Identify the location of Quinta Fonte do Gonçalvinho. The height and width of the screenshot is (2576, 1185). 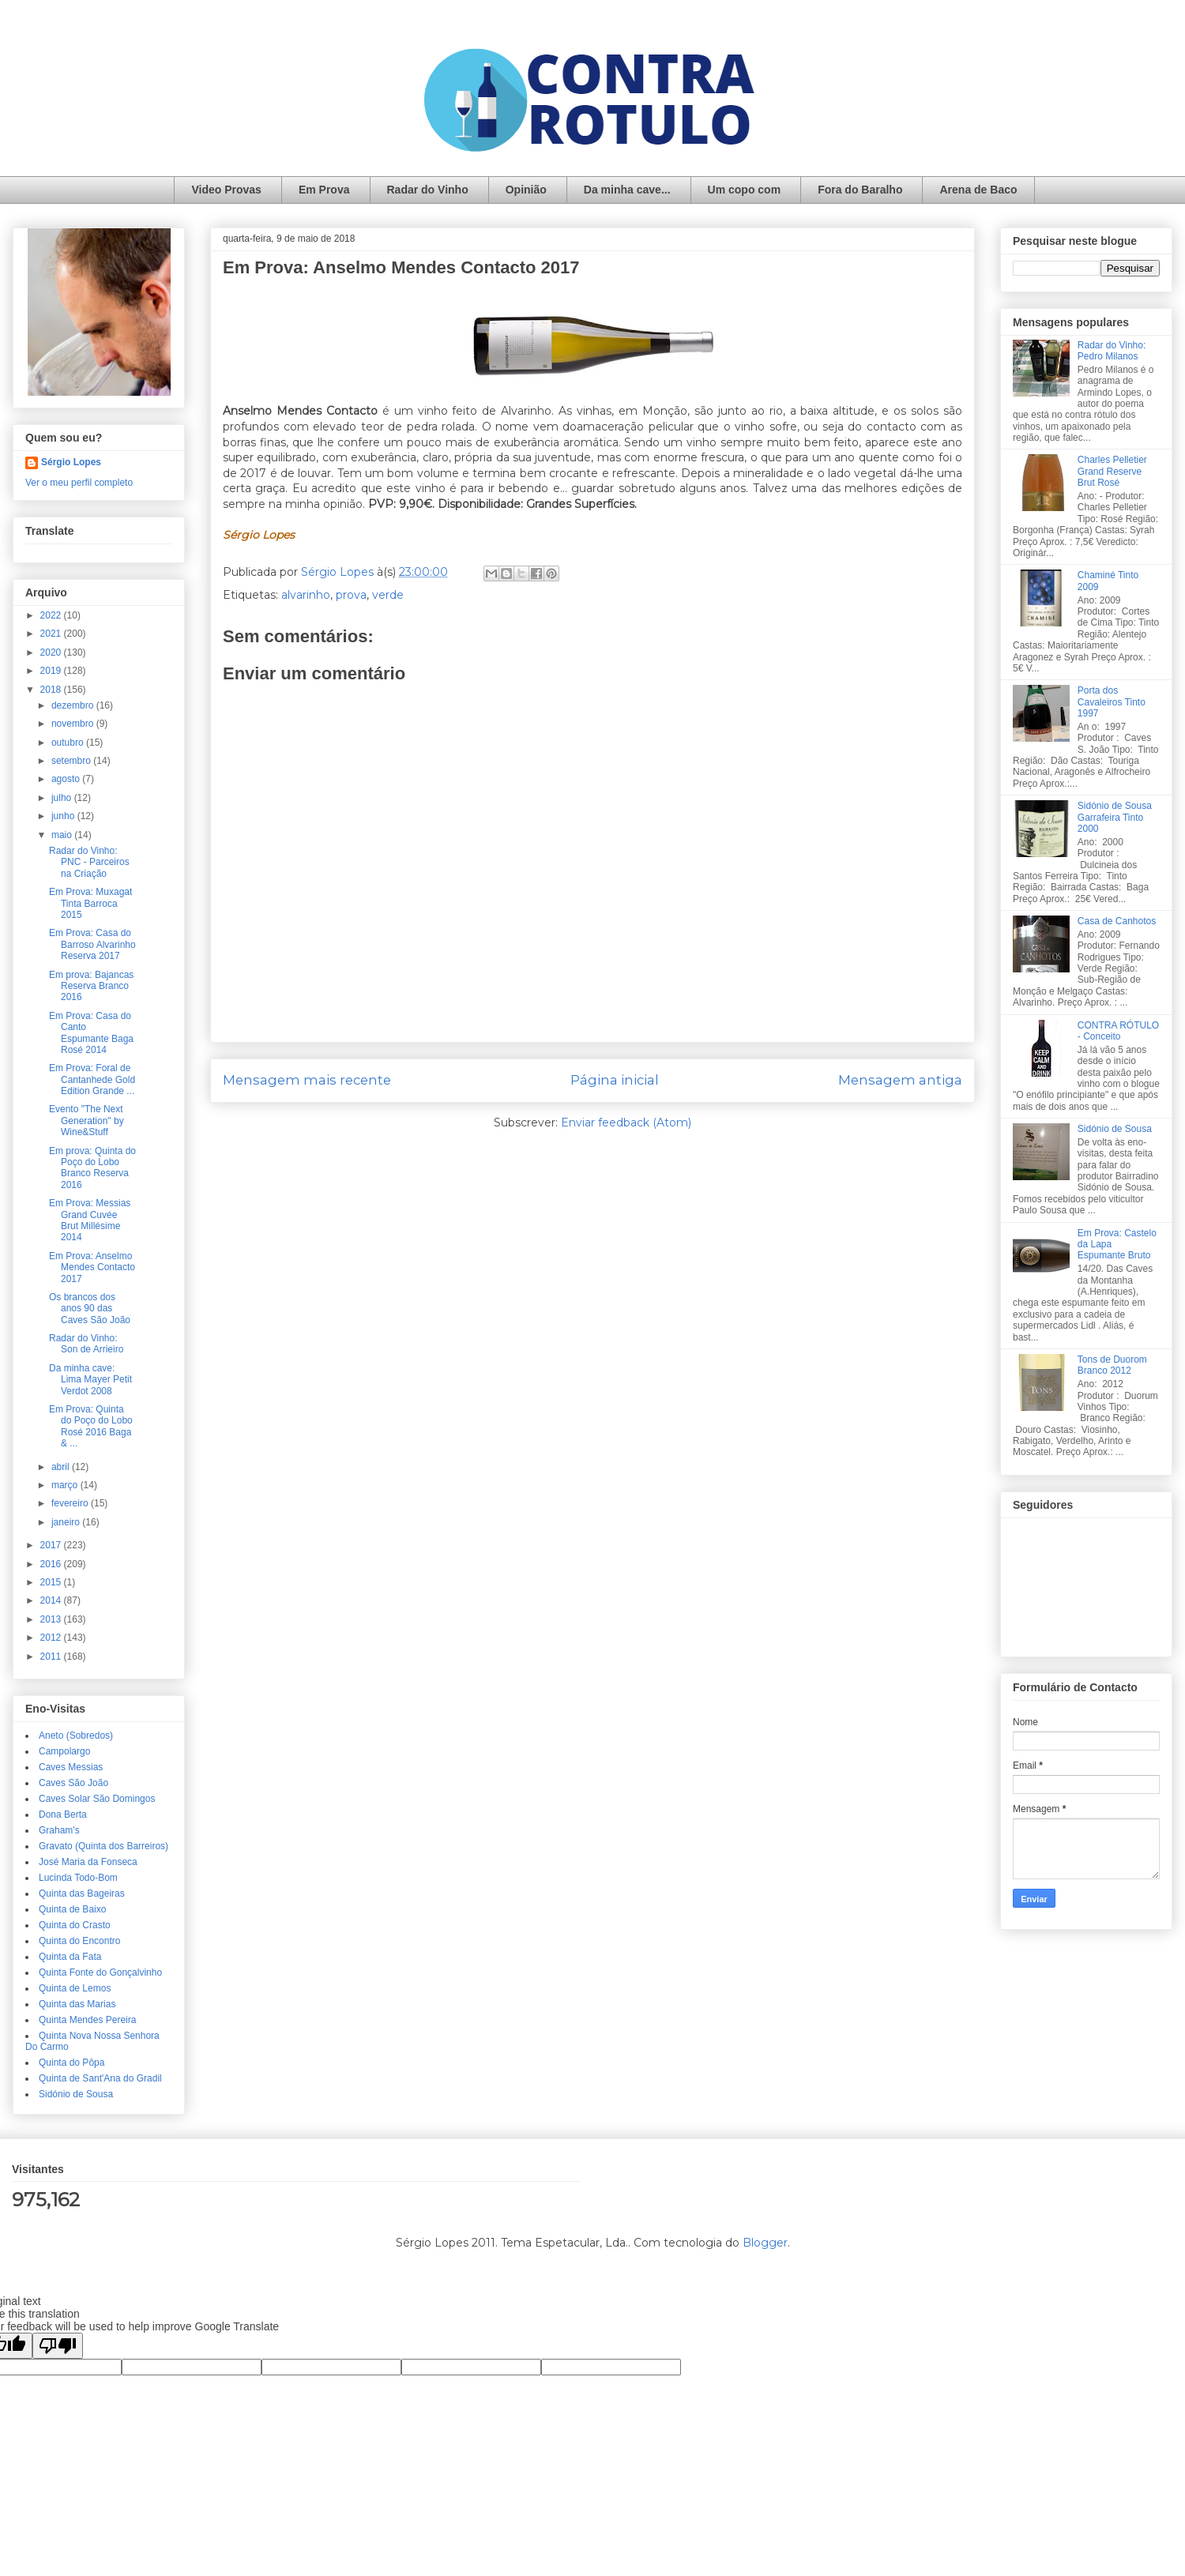
(100, 1972).